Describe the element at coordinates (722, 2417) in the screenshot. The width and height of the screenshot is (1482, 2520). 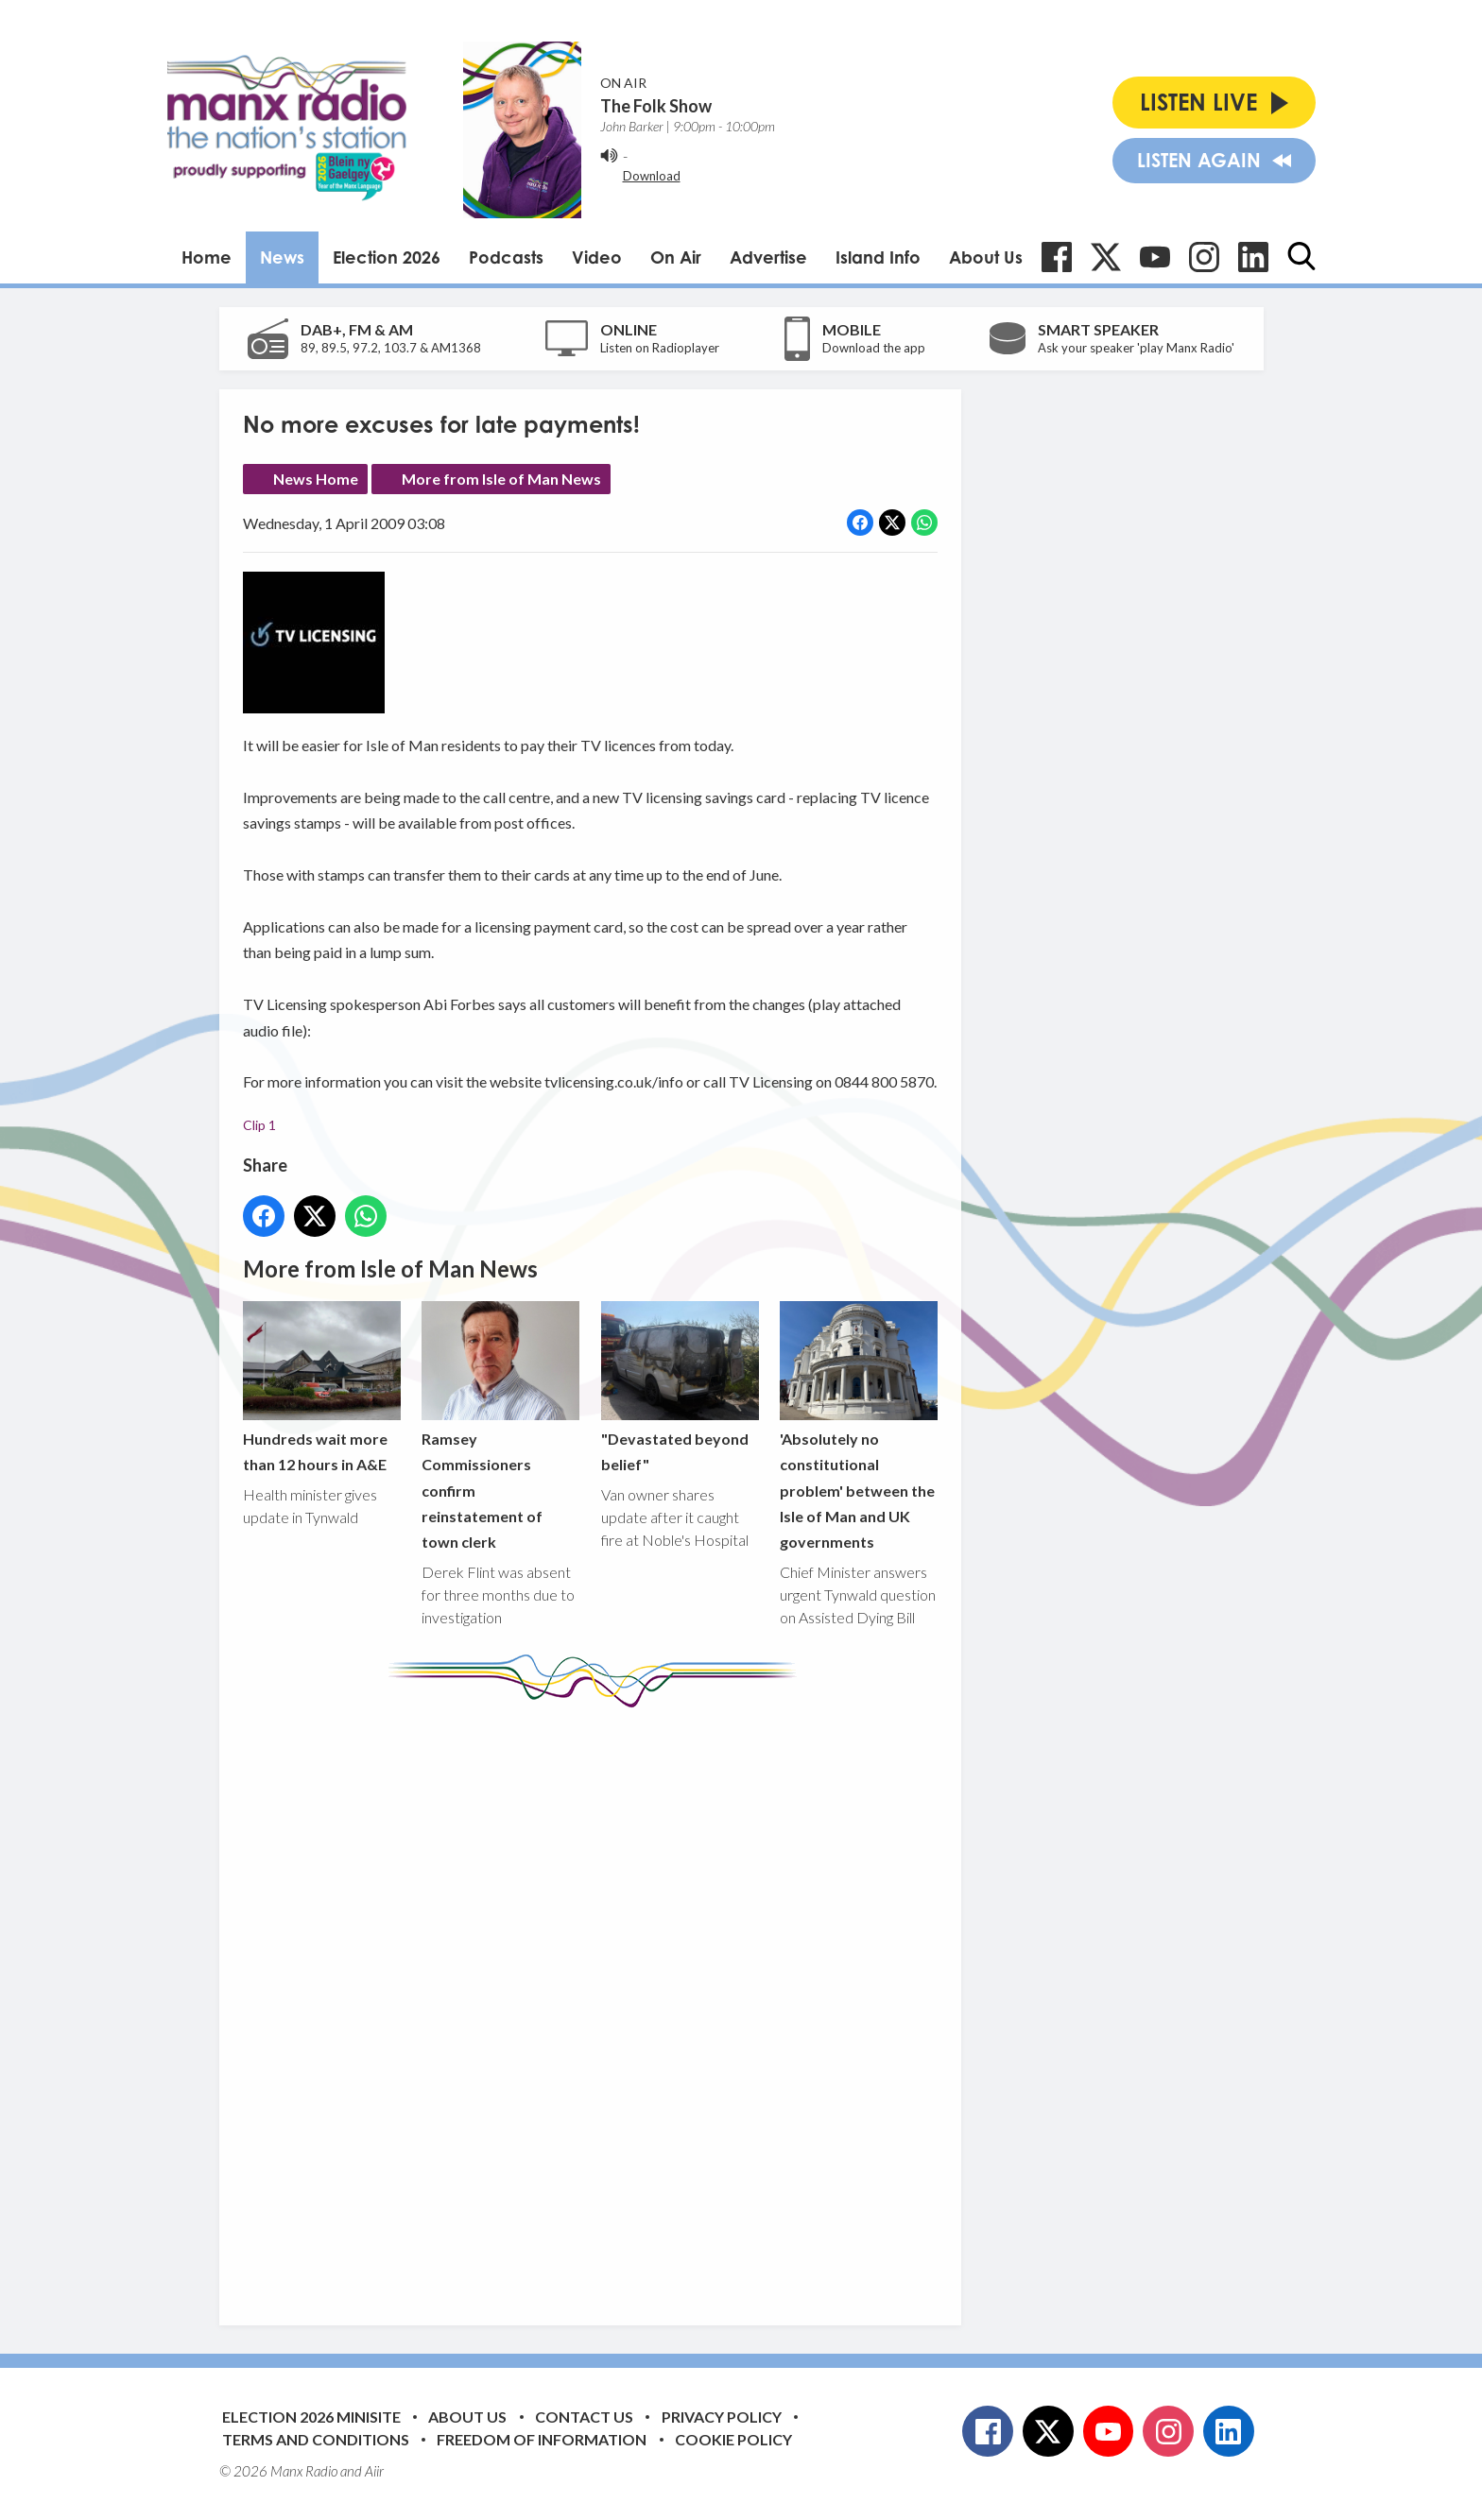
I see `Privacy Policy` at that location.